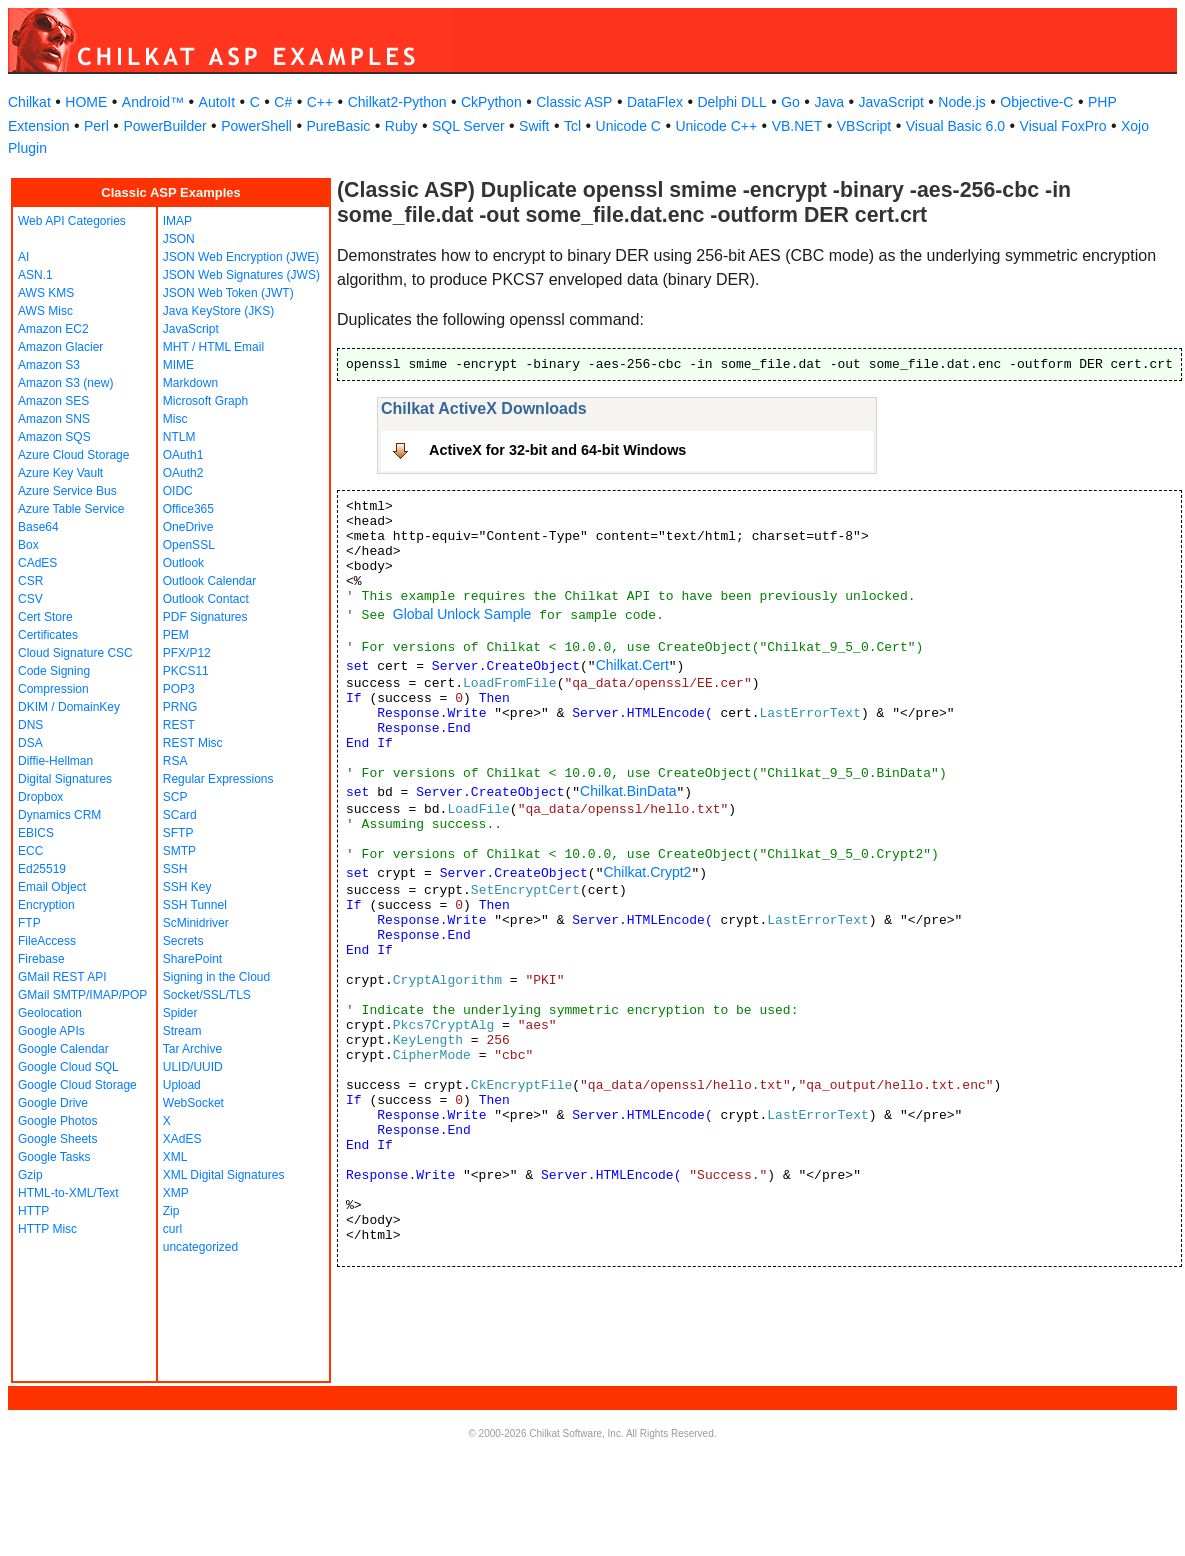 The height and width of the screenshot is (1556, 1185). Describe the element at coordinates (164, 126) in the screenshot. I see `PowerBuilder` at that location.